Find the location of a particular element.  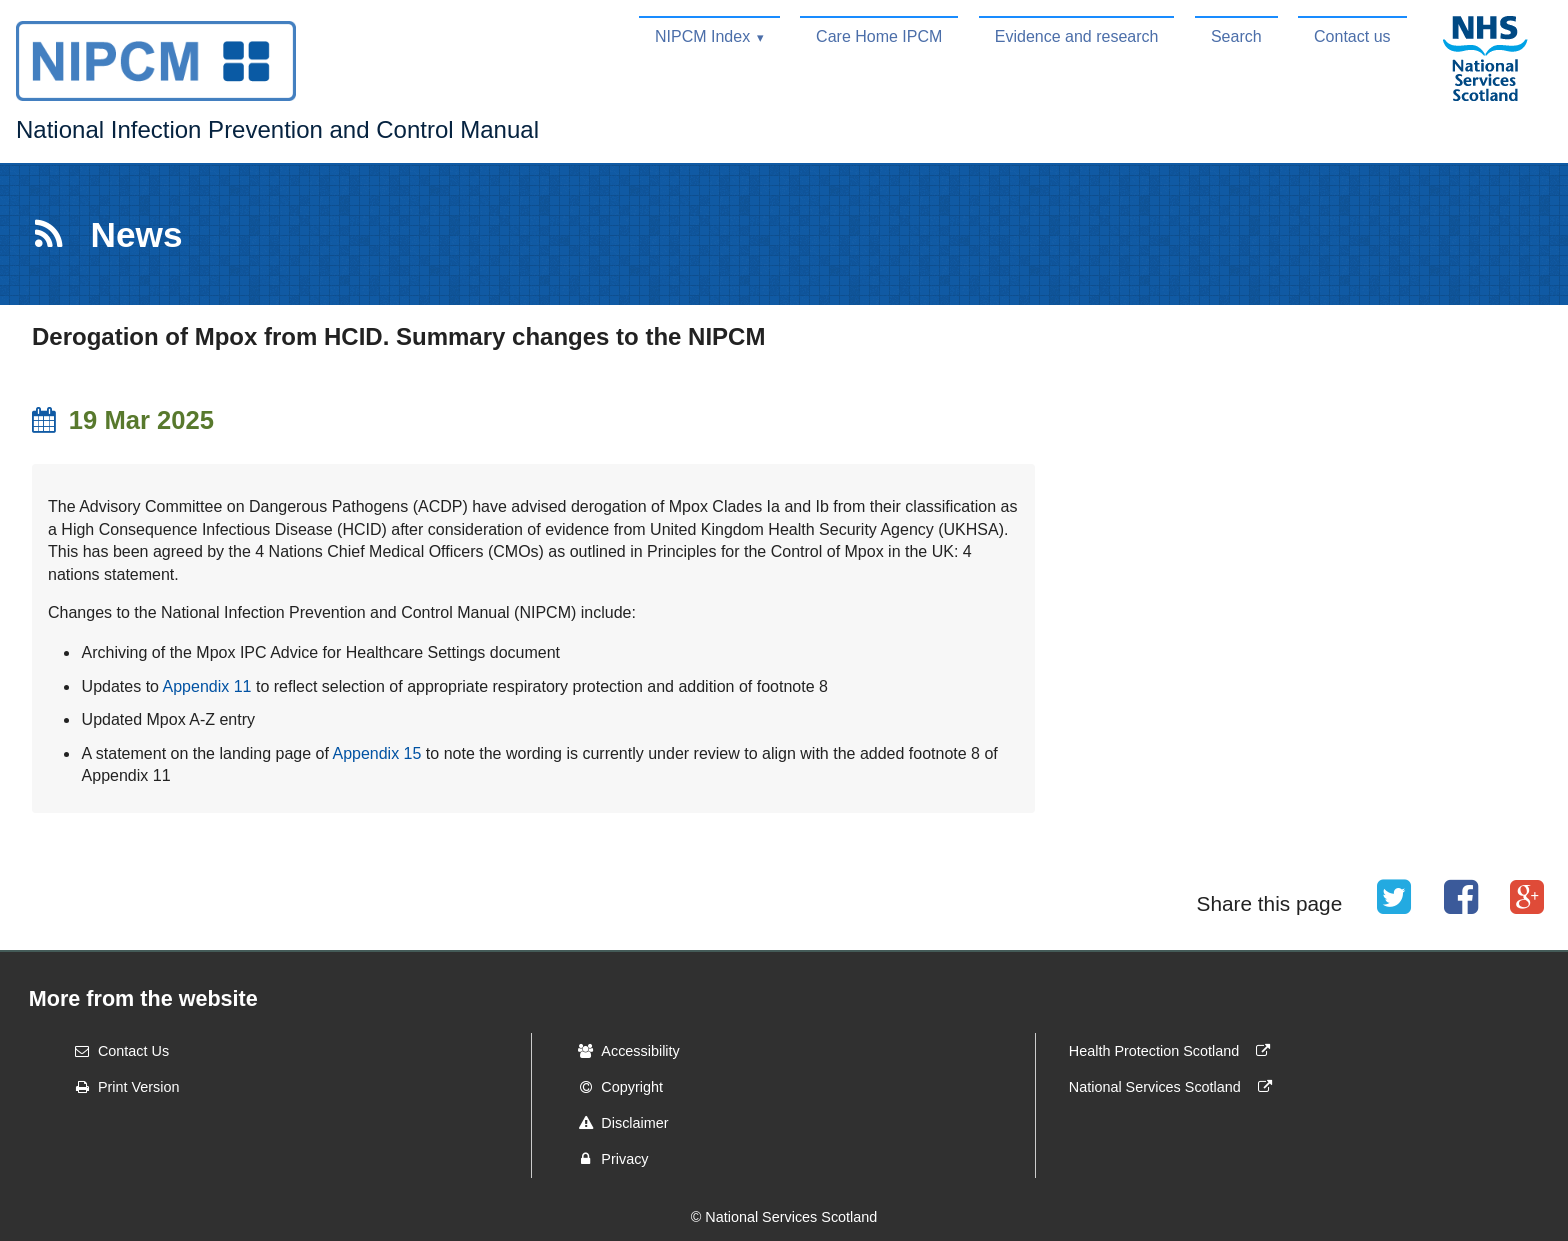

Disclaimer is located at coordinates (616, 1123).